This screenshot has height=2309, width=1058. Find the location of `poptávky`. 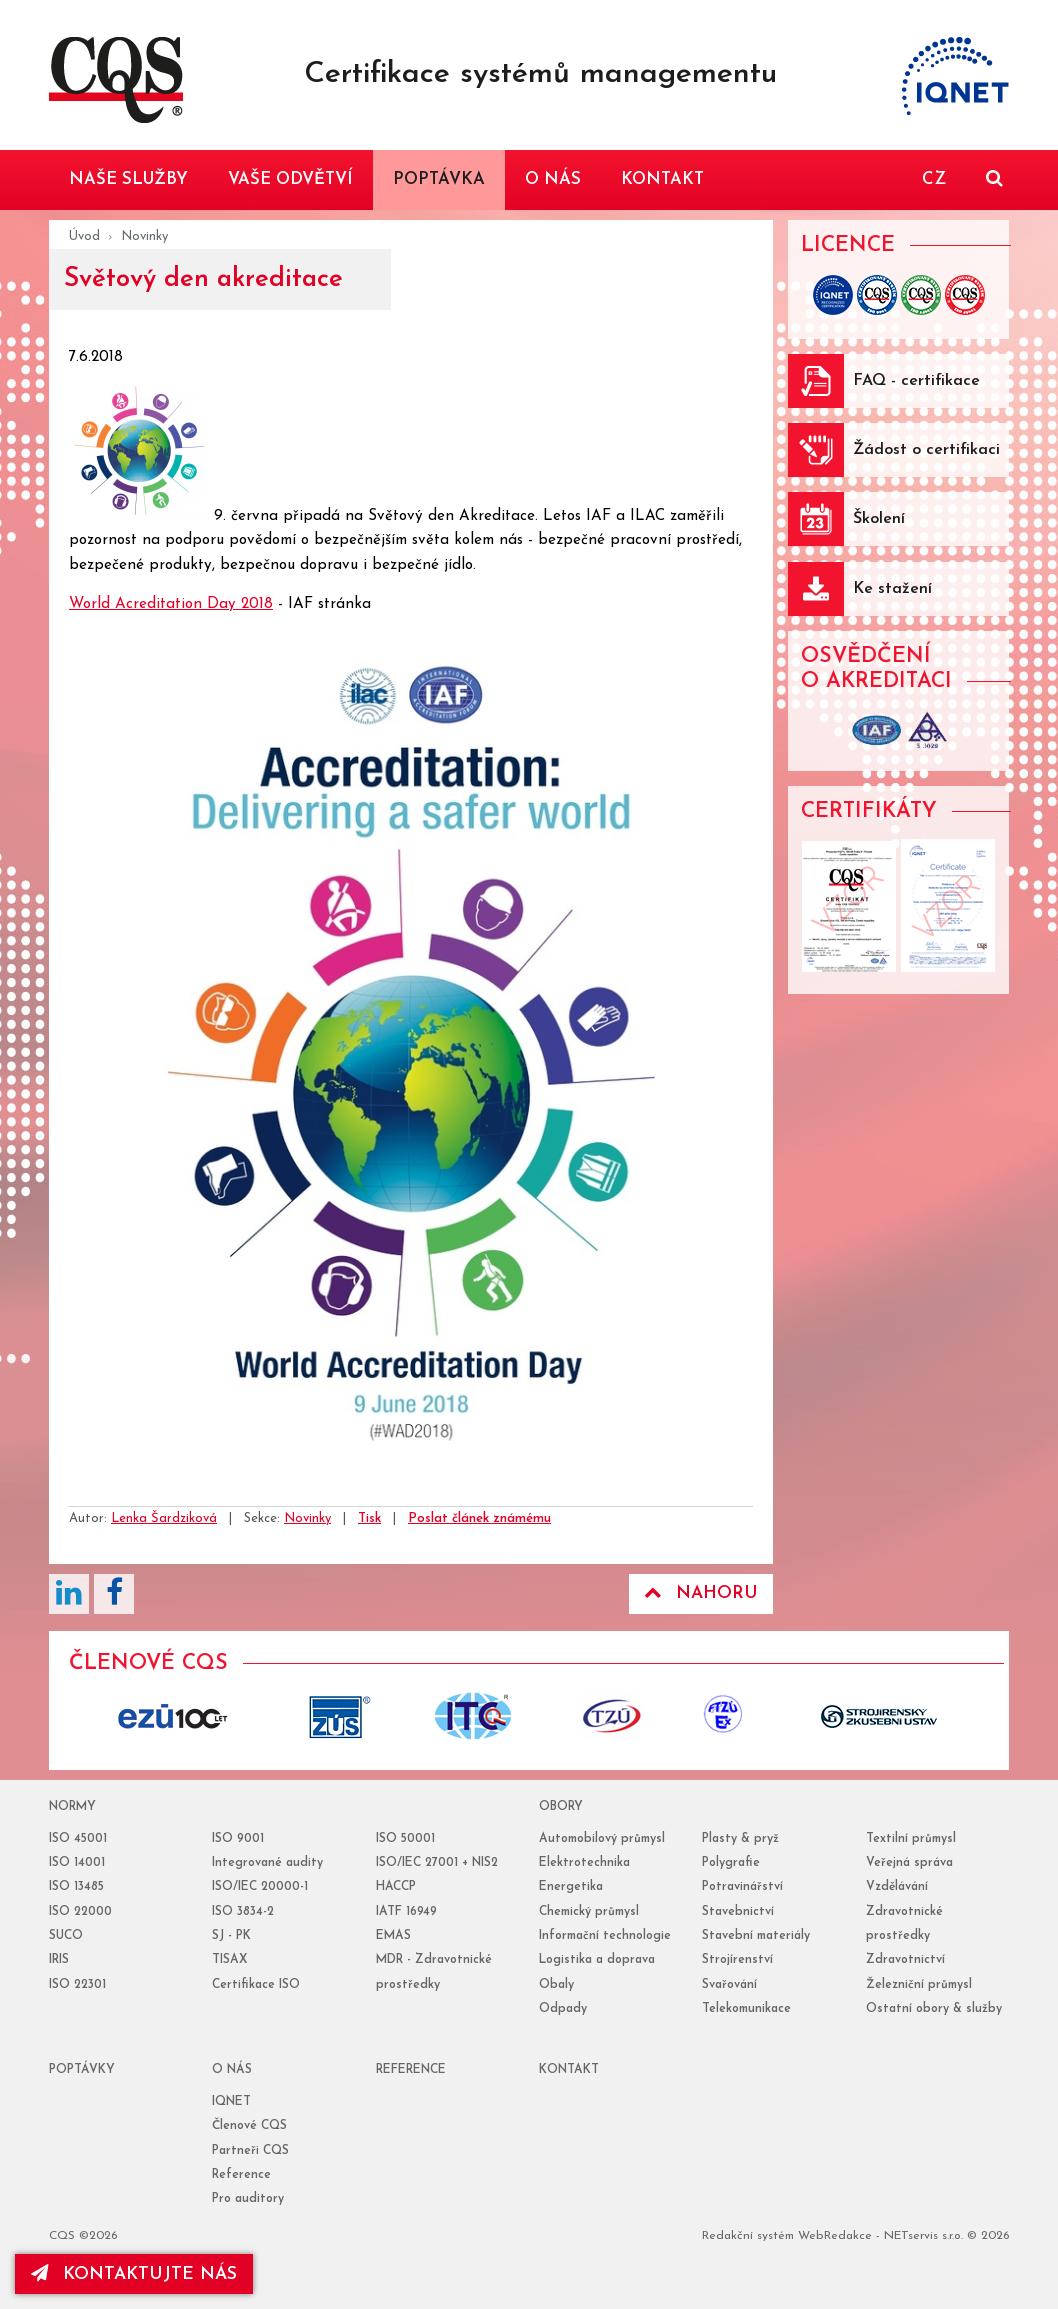

poptávky is located at coordinates (82, 2070).